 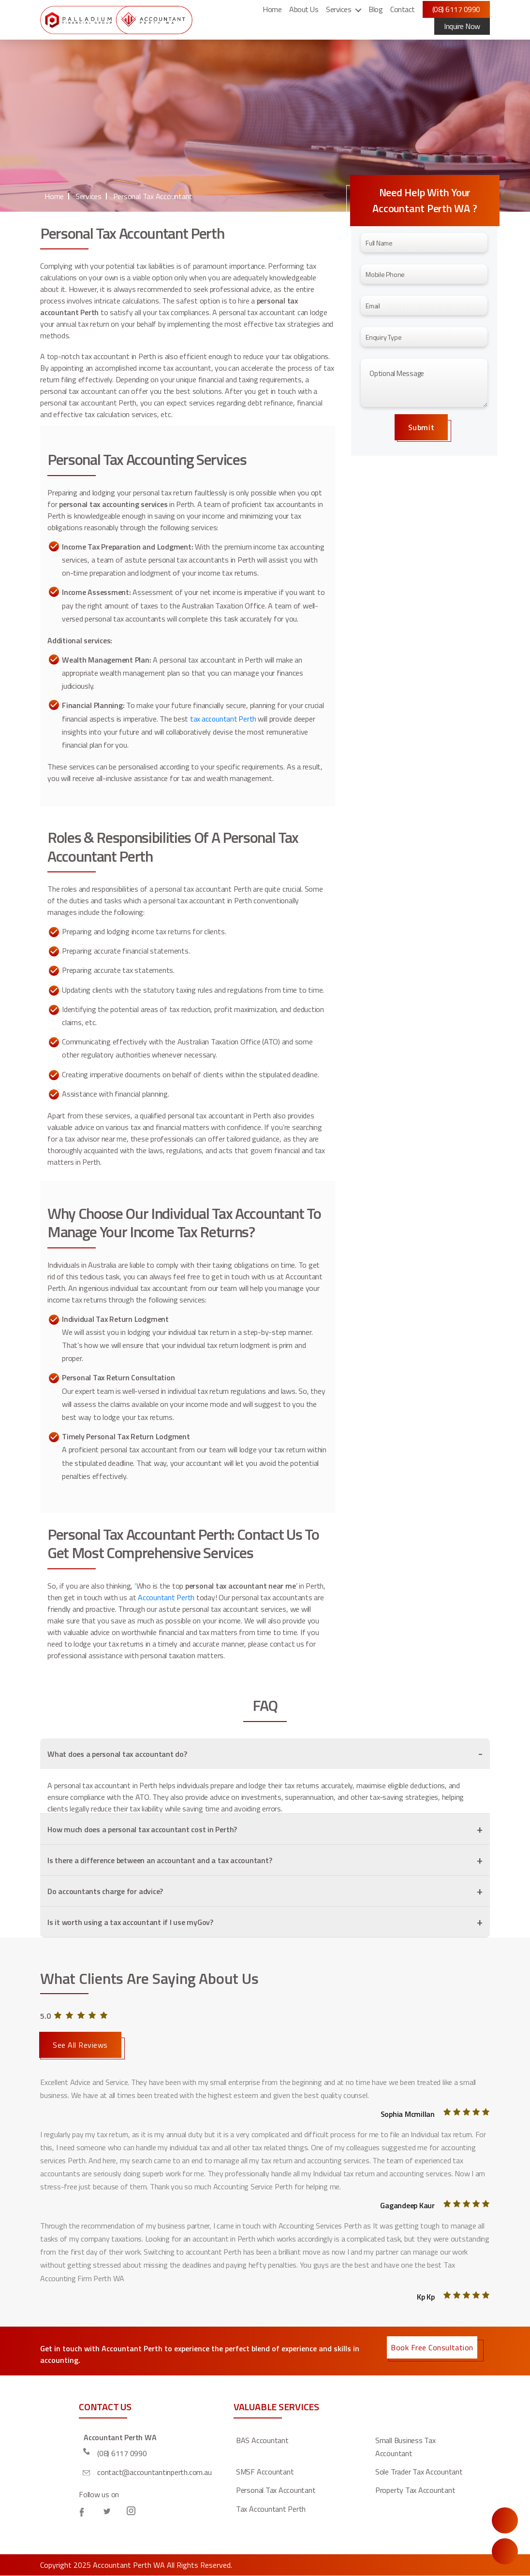 What do you see at coordinates (419, 2471) in the screenshot?
I see `Sole Trader Tax Accountant` at bounding box center [419, 2471].